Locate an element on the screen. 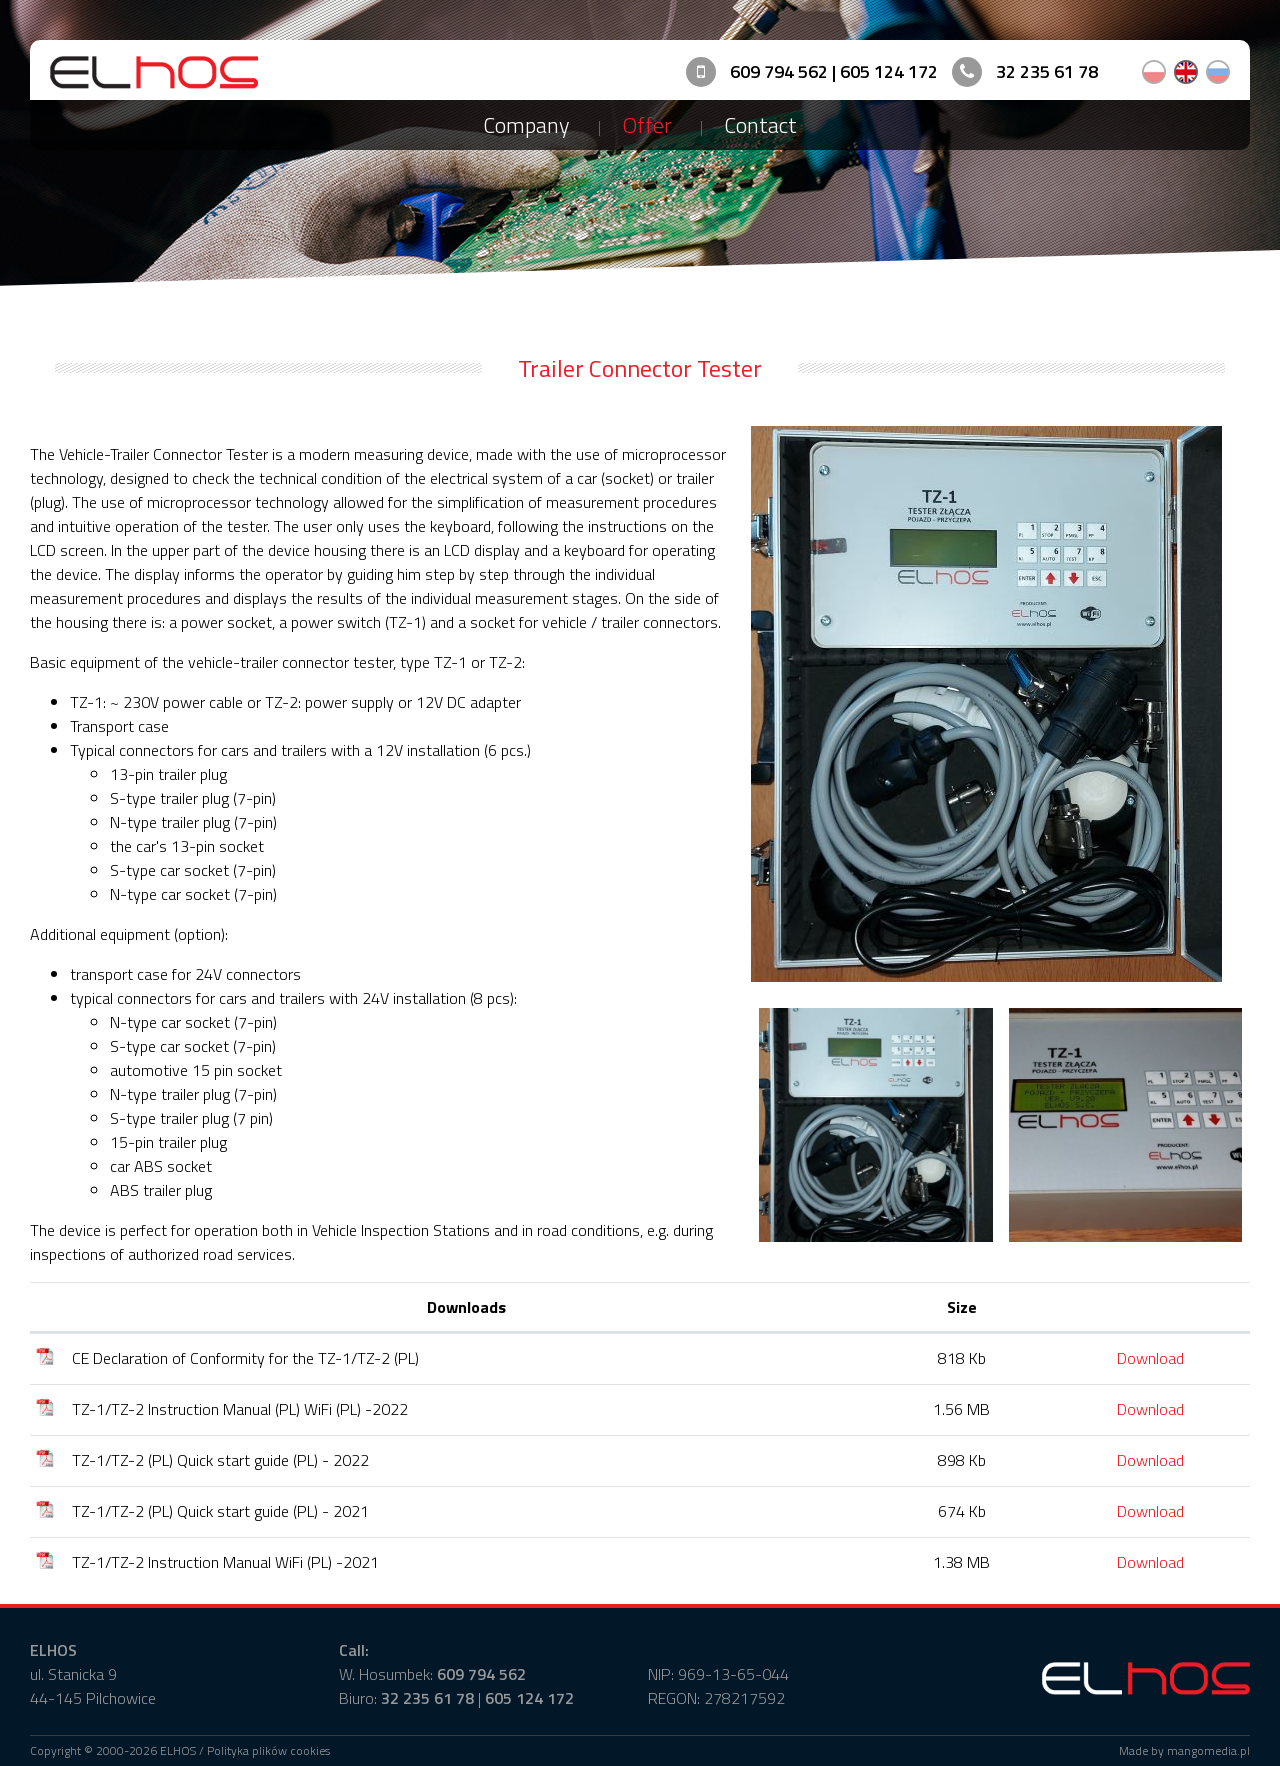  Contact is located at coordinates (760, 125).